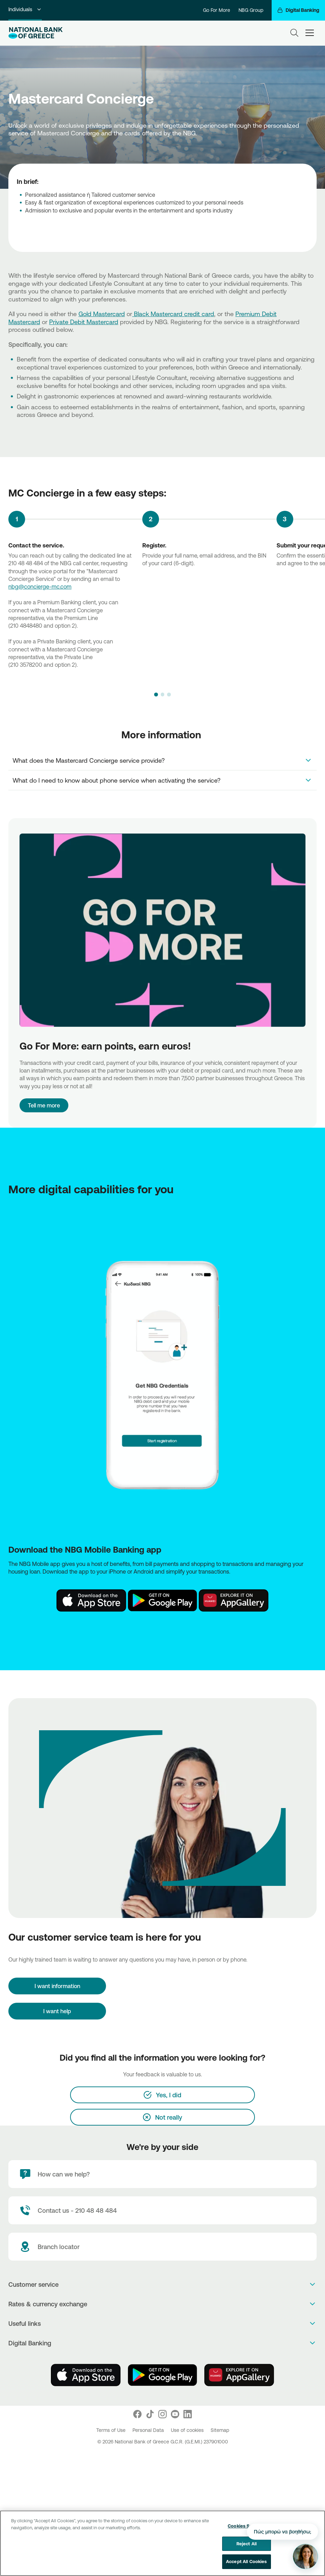 The width and height of the screenshot is (325, 2576). What do you see at coordinates (162, 2174) in the screenshot?
I see `[How can we help?]` at bounding box center [162, 2174].